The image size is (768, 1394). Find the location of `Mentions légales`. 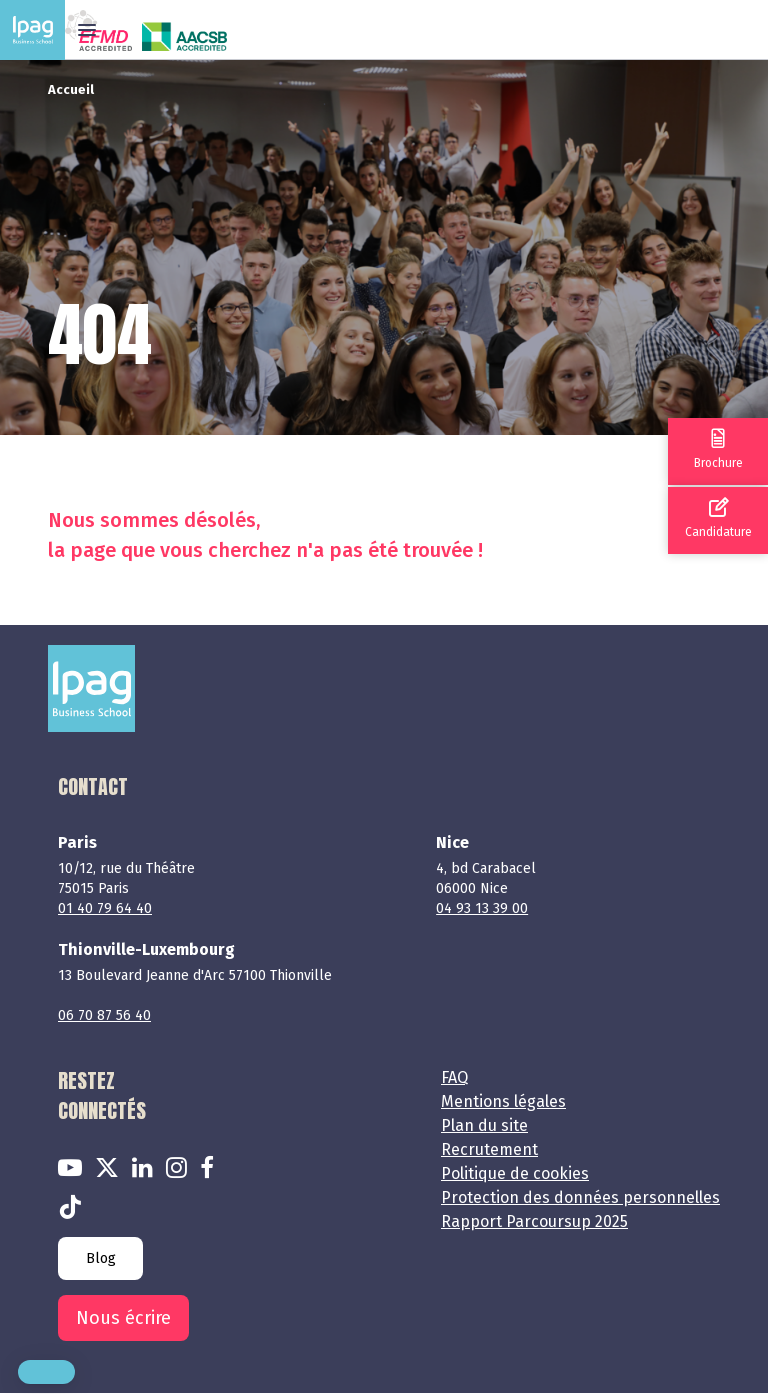

Mentions légales is located at coordinates (503, 1101).